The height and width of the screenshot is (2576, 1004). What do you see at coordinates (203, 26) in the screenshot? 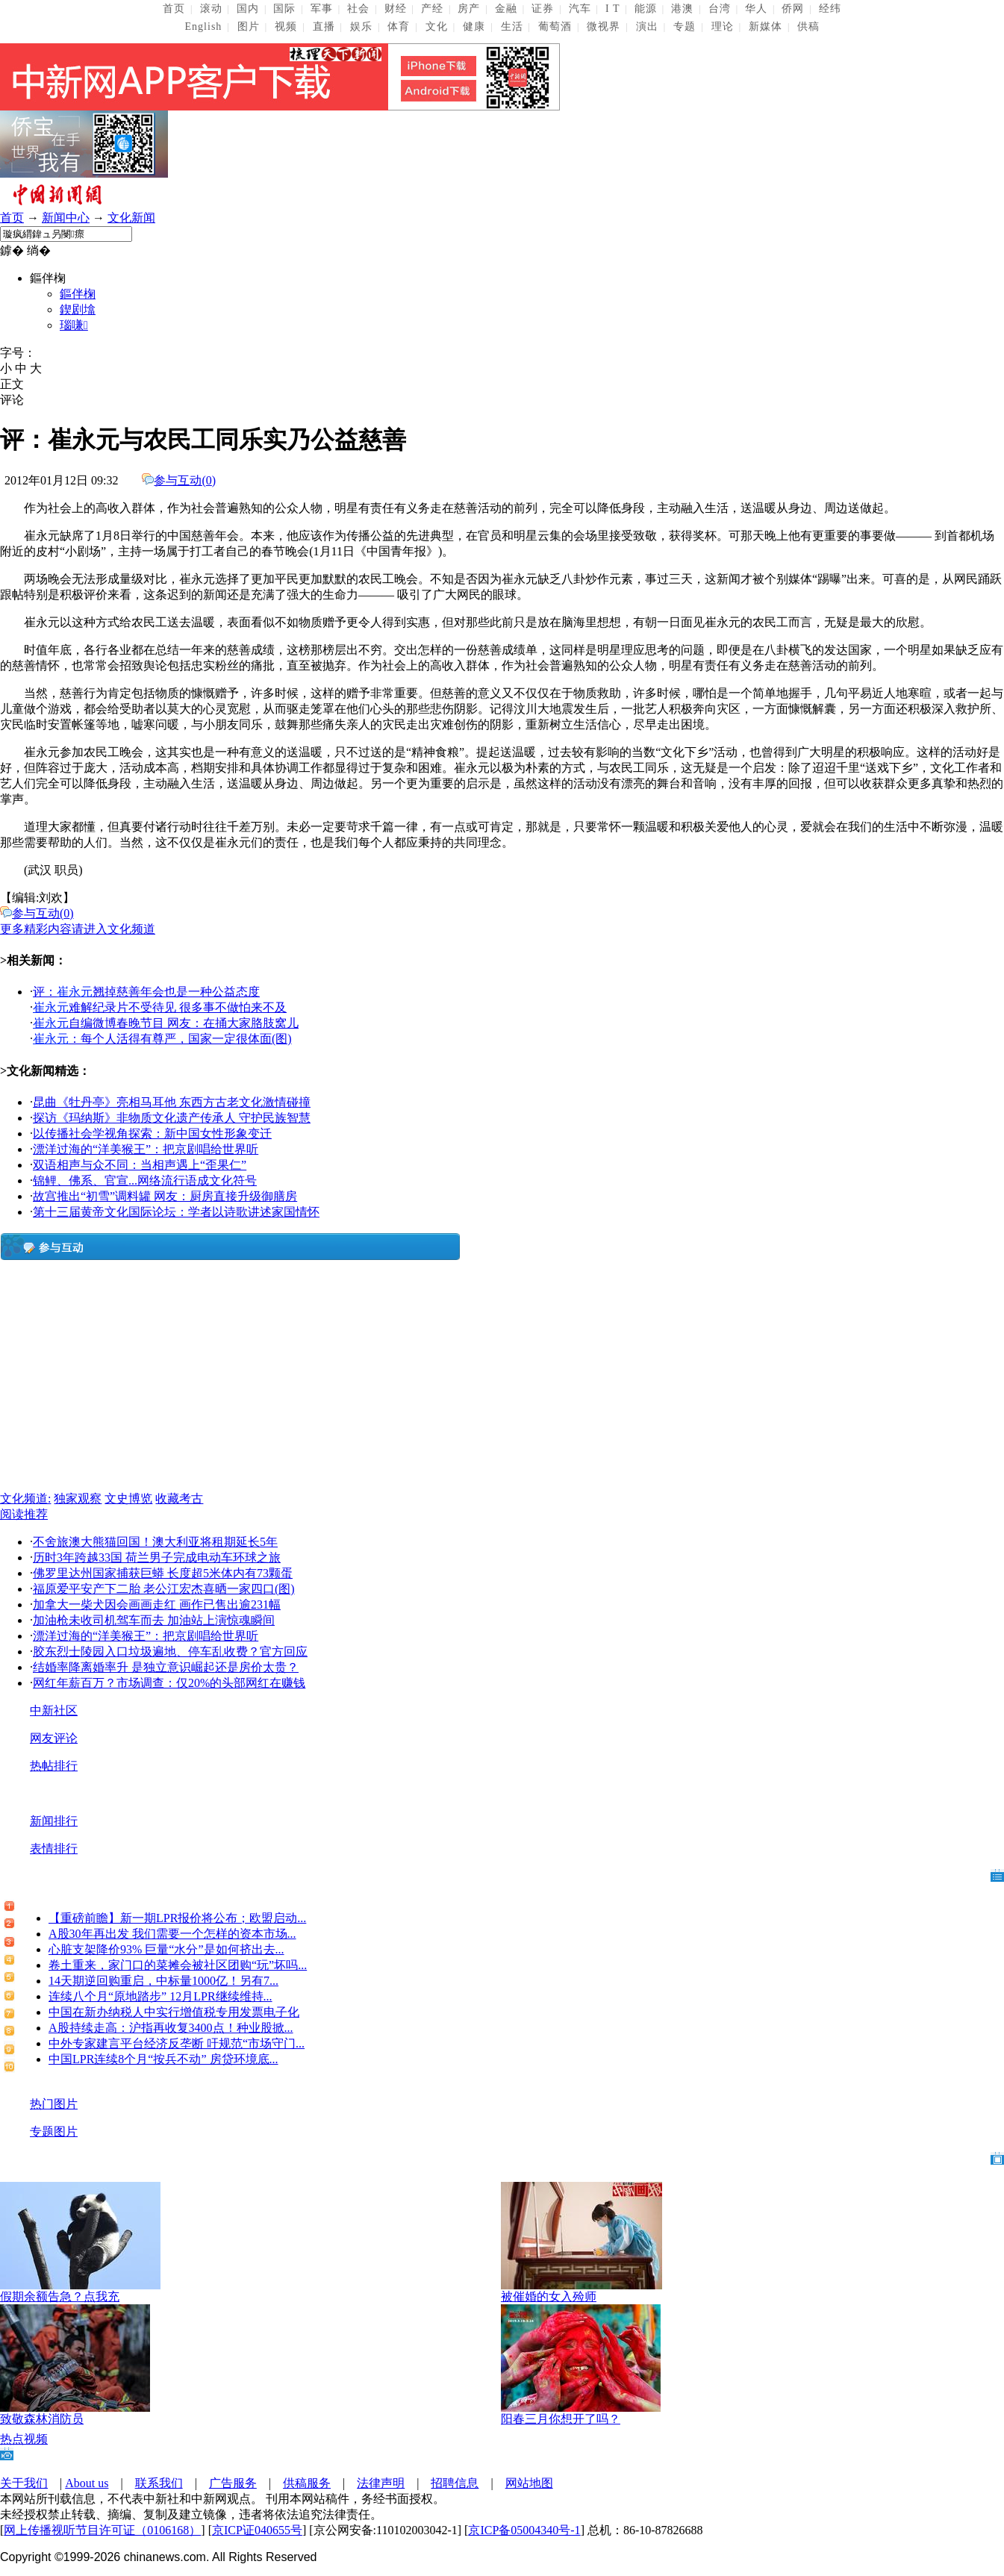
I see `English` at bounding box center [203, 26].